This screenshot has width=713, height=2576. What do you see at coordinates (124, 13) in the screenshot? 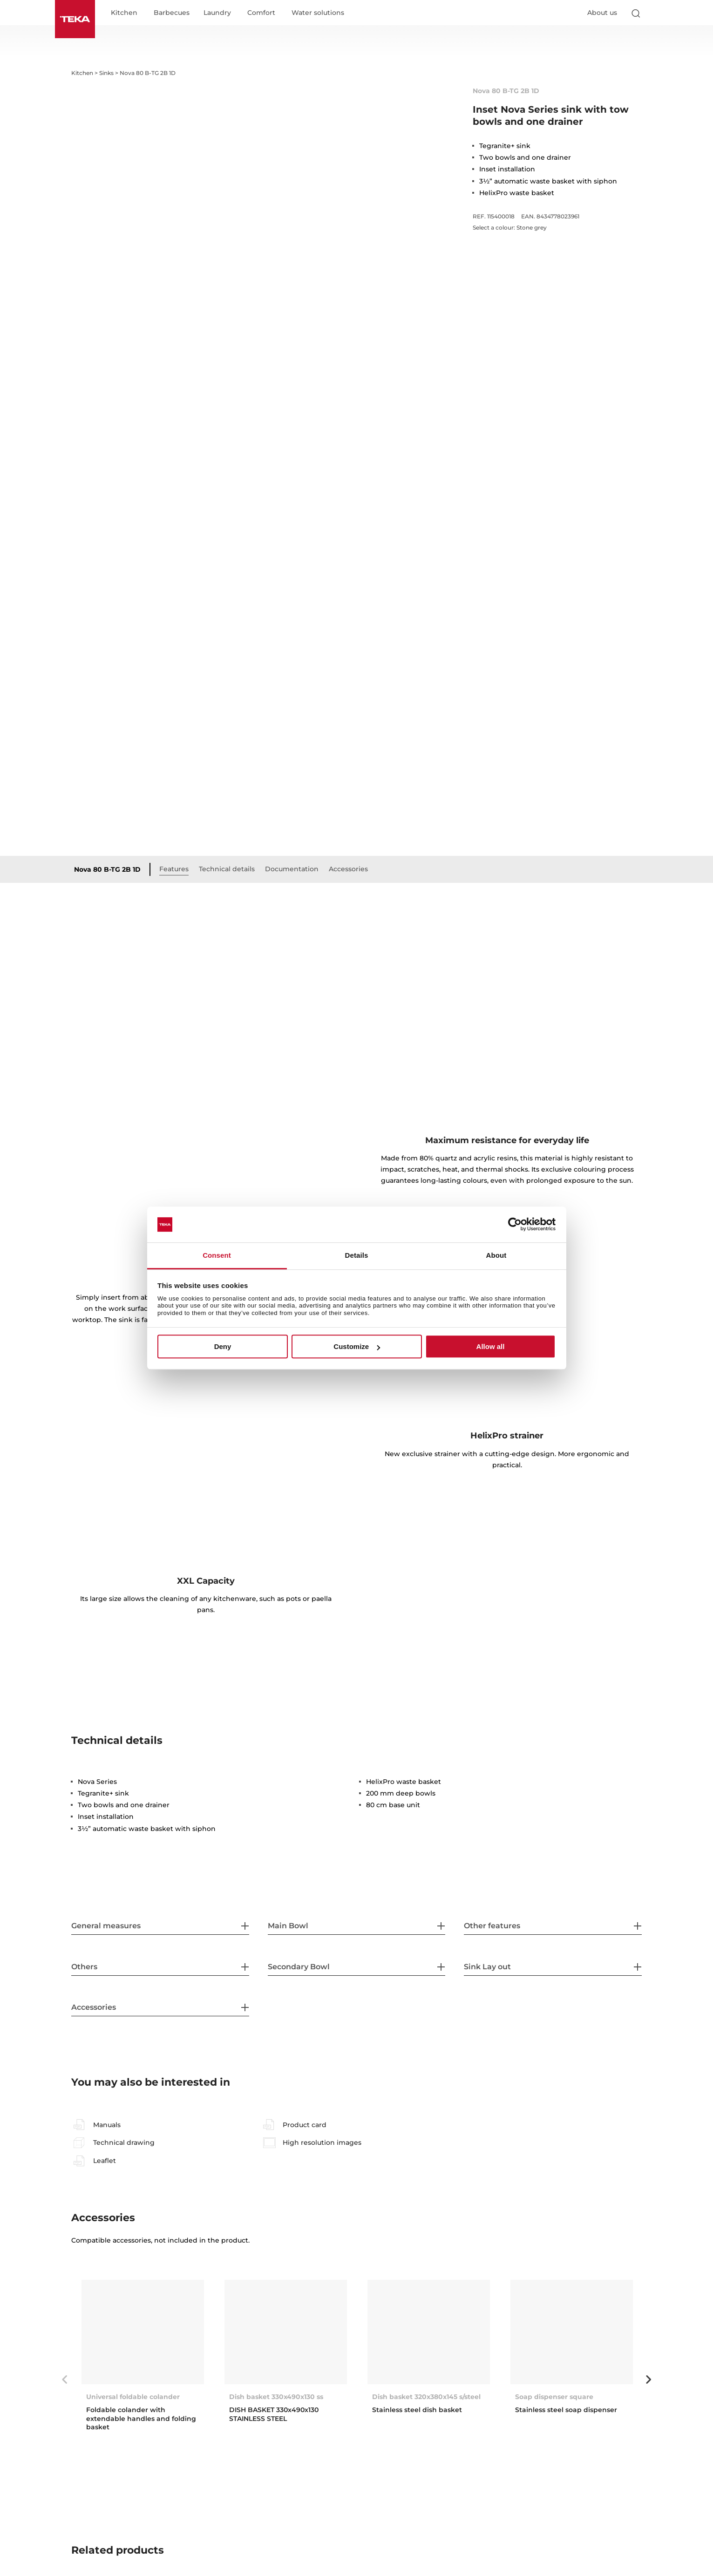
I see `Kitchen` at bounding box center [124, 13].